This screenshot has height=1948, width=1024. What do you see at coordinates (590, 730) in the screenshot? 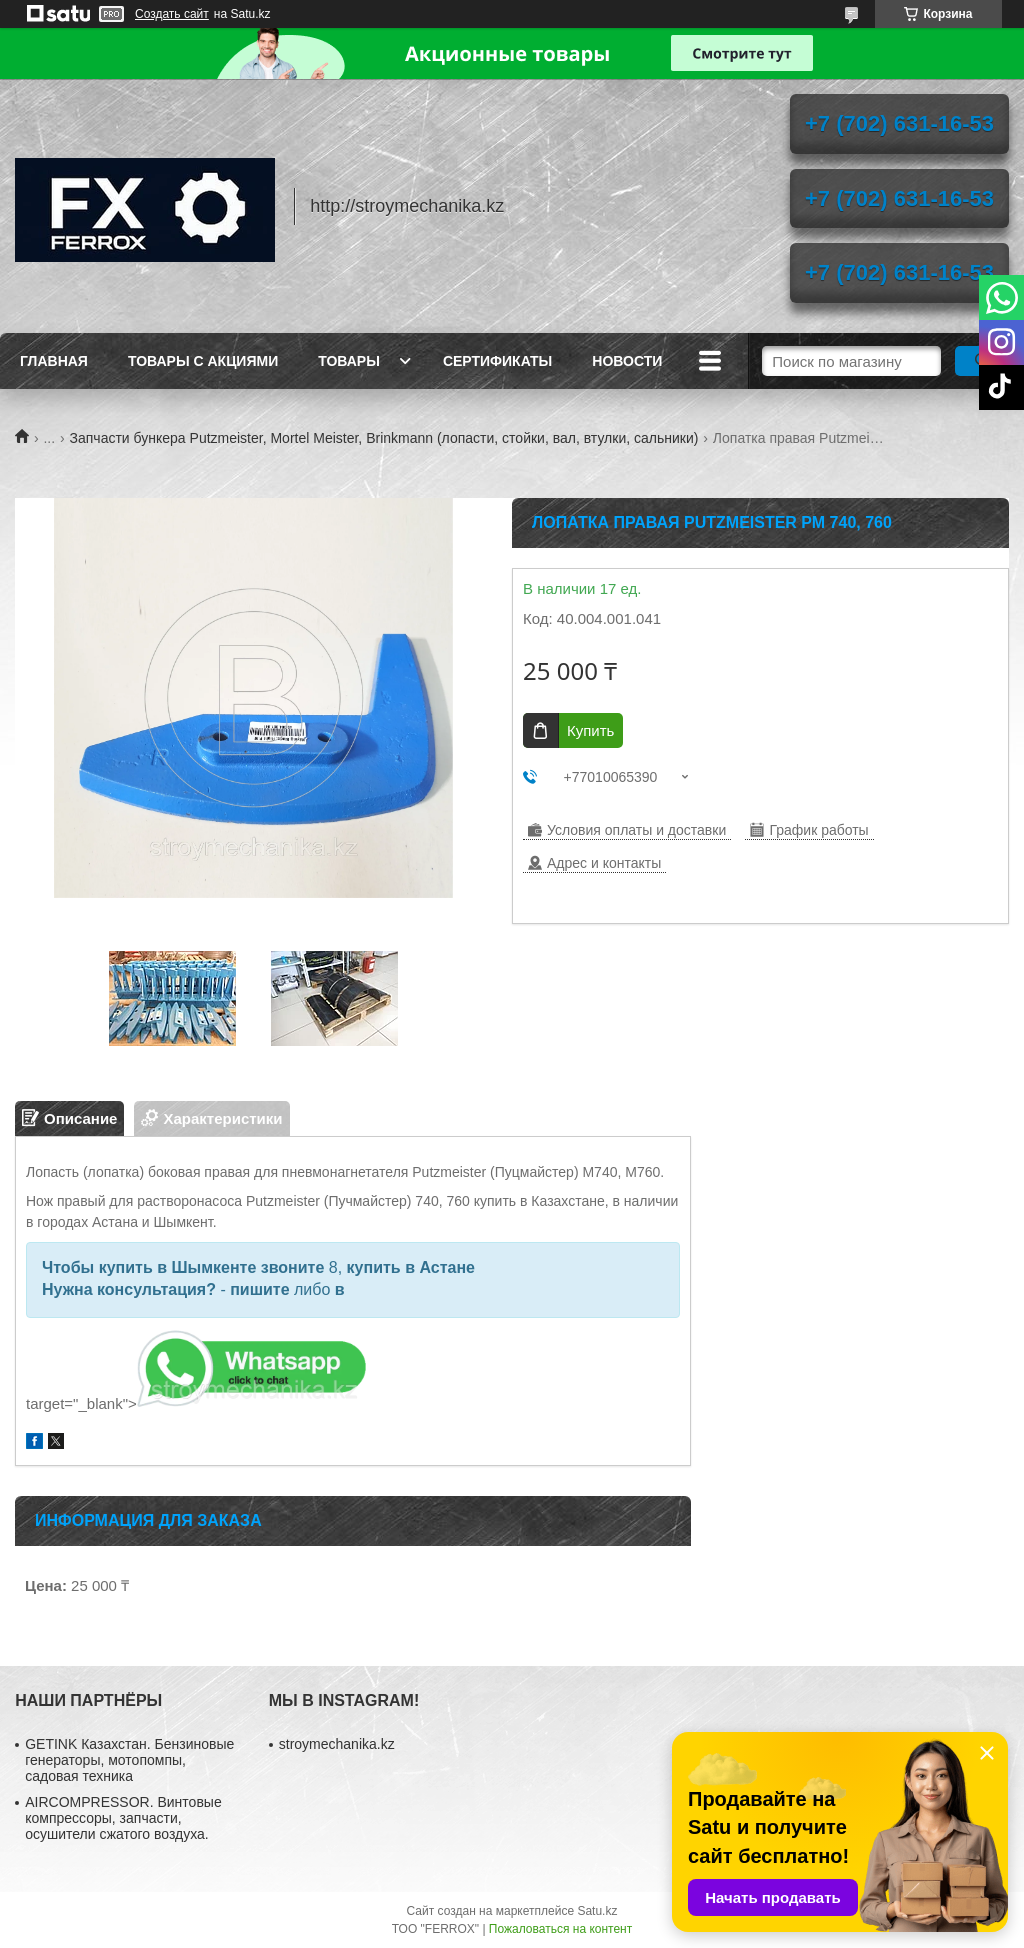
I see `Купить` at bounding box center [590, 730].